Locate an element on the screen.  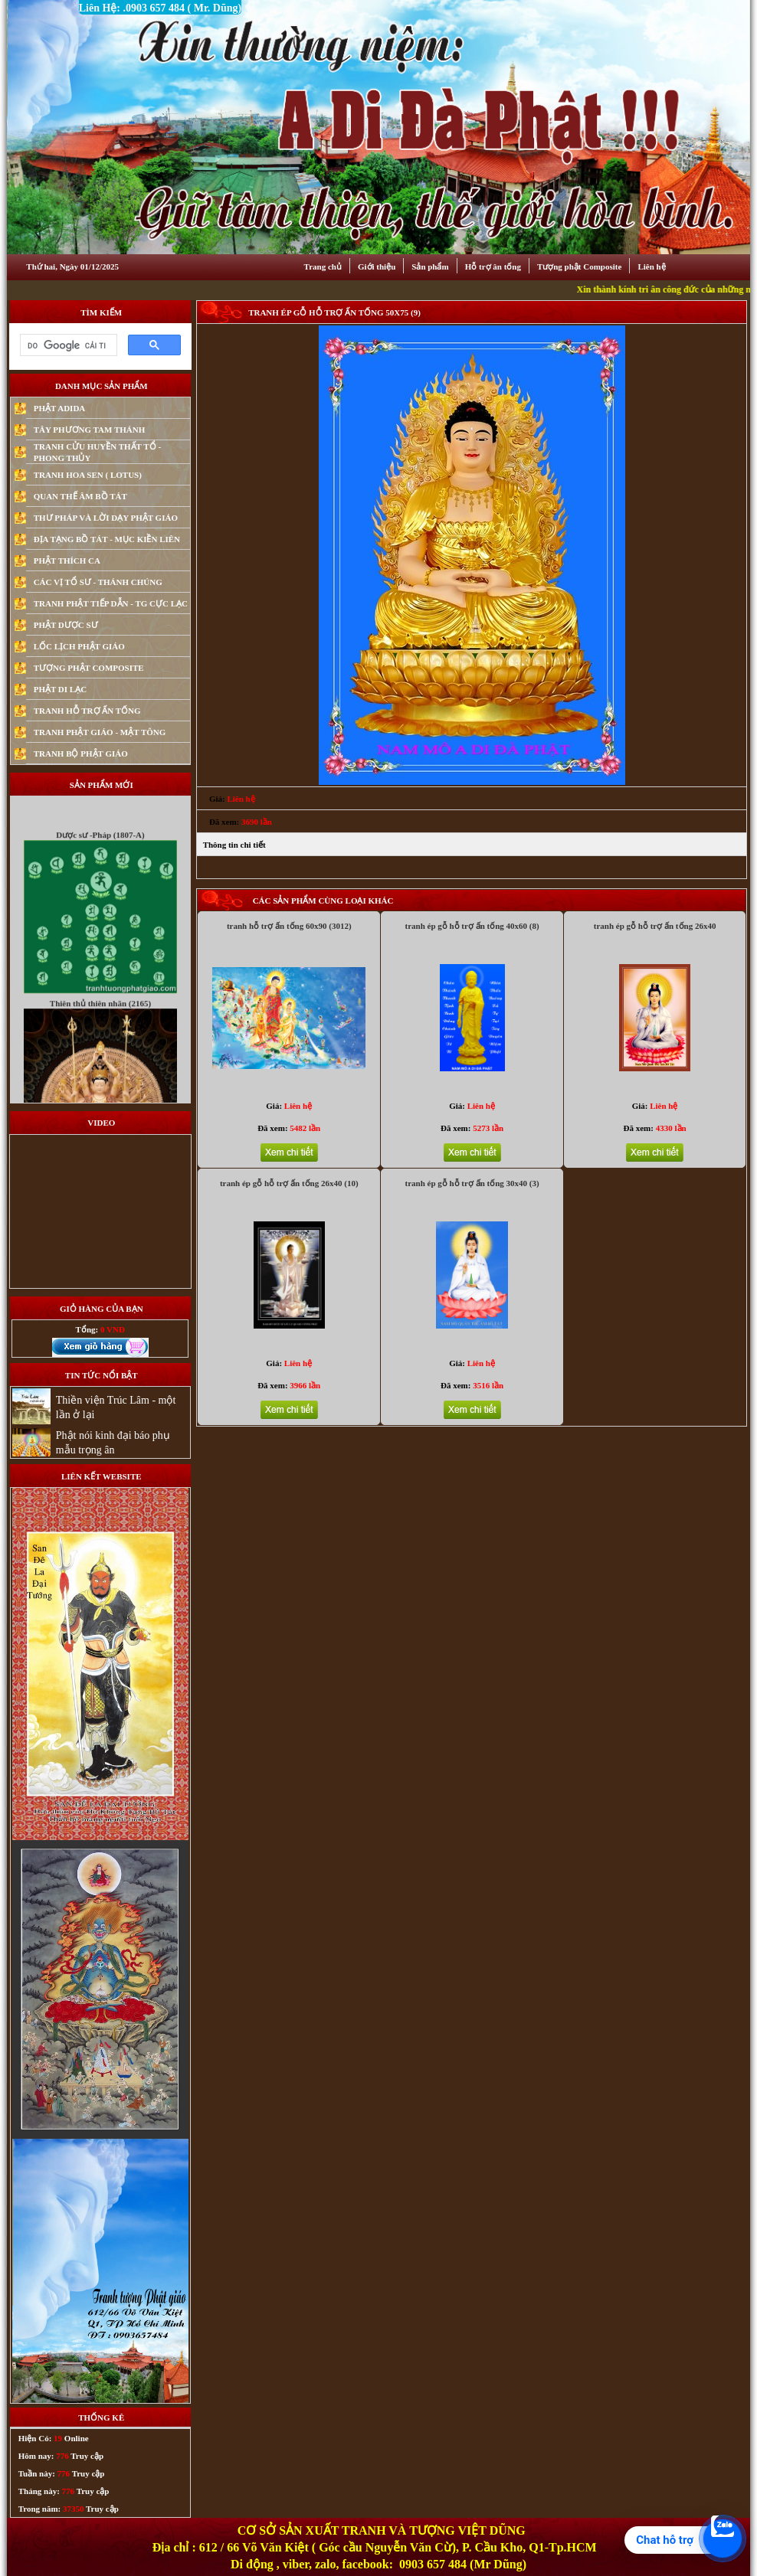
TRANH BỘ PHẬT GIÁO is located at coordinates (81, 753).